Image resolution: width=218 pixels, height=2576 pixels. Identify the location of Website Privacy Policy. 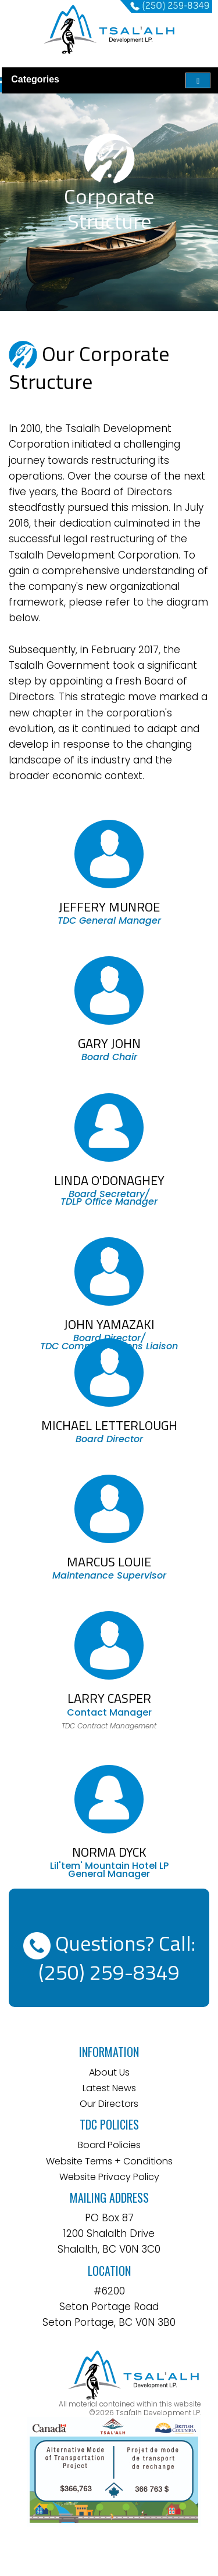
(109, 2177).